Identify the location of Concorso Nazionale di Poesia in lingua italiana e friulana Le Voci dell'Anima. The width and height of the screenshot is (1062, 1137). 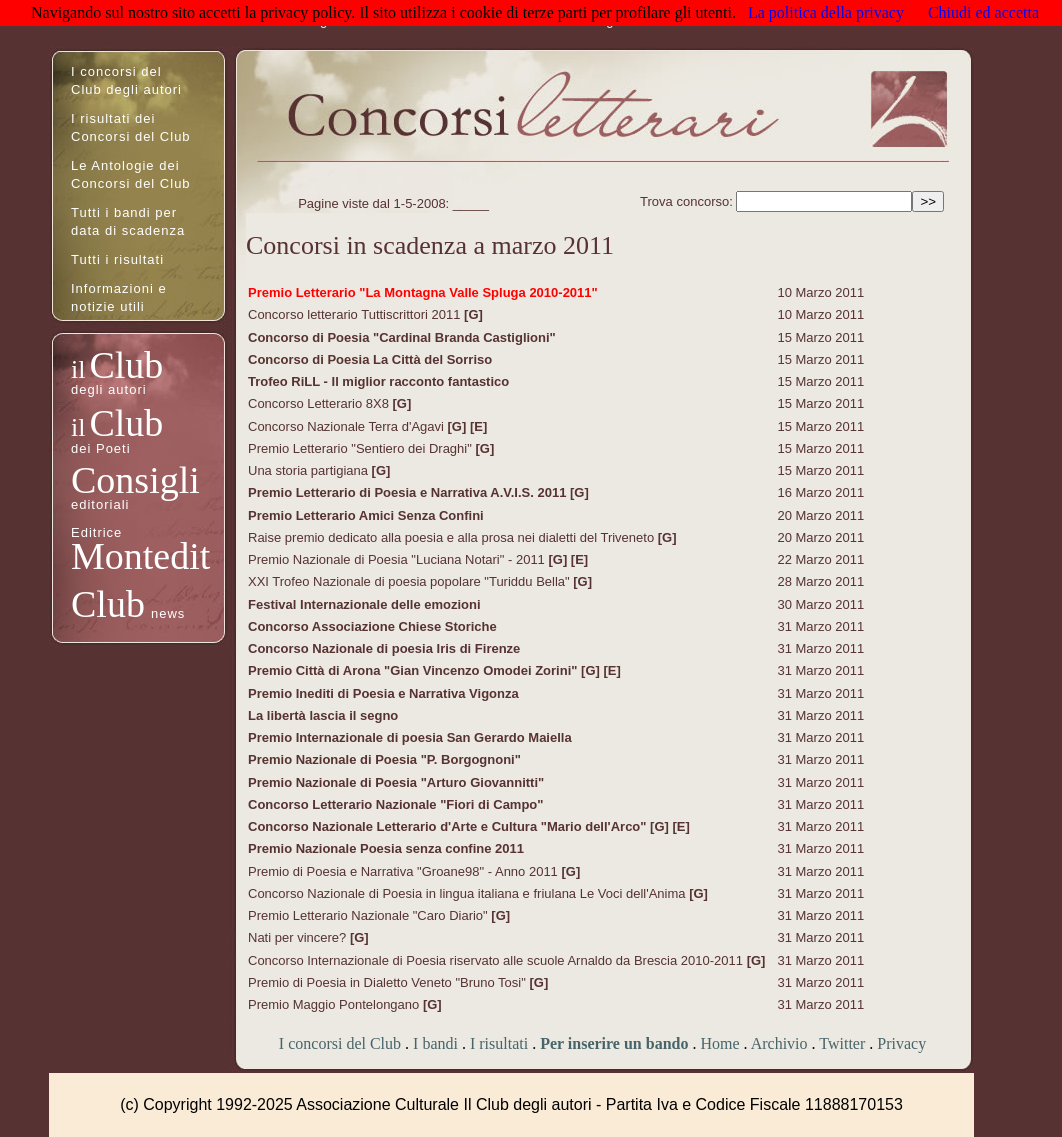
(468, 893).